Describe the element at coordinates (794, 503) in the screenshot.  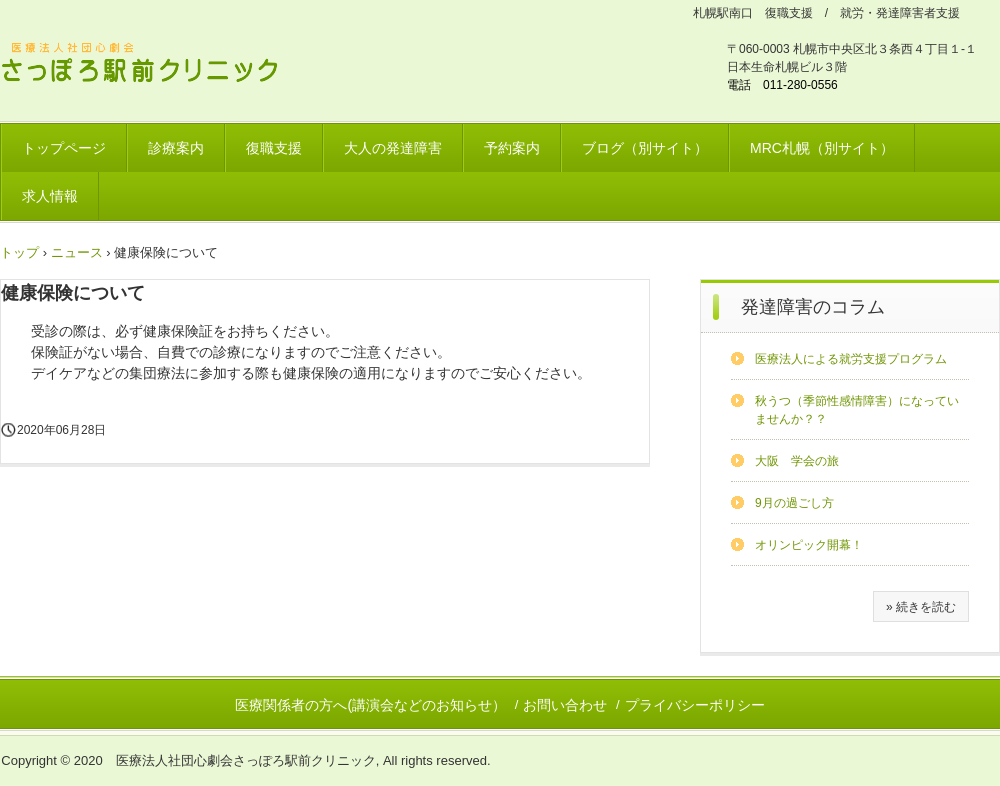
I see `9月の過ごし方` at that location.